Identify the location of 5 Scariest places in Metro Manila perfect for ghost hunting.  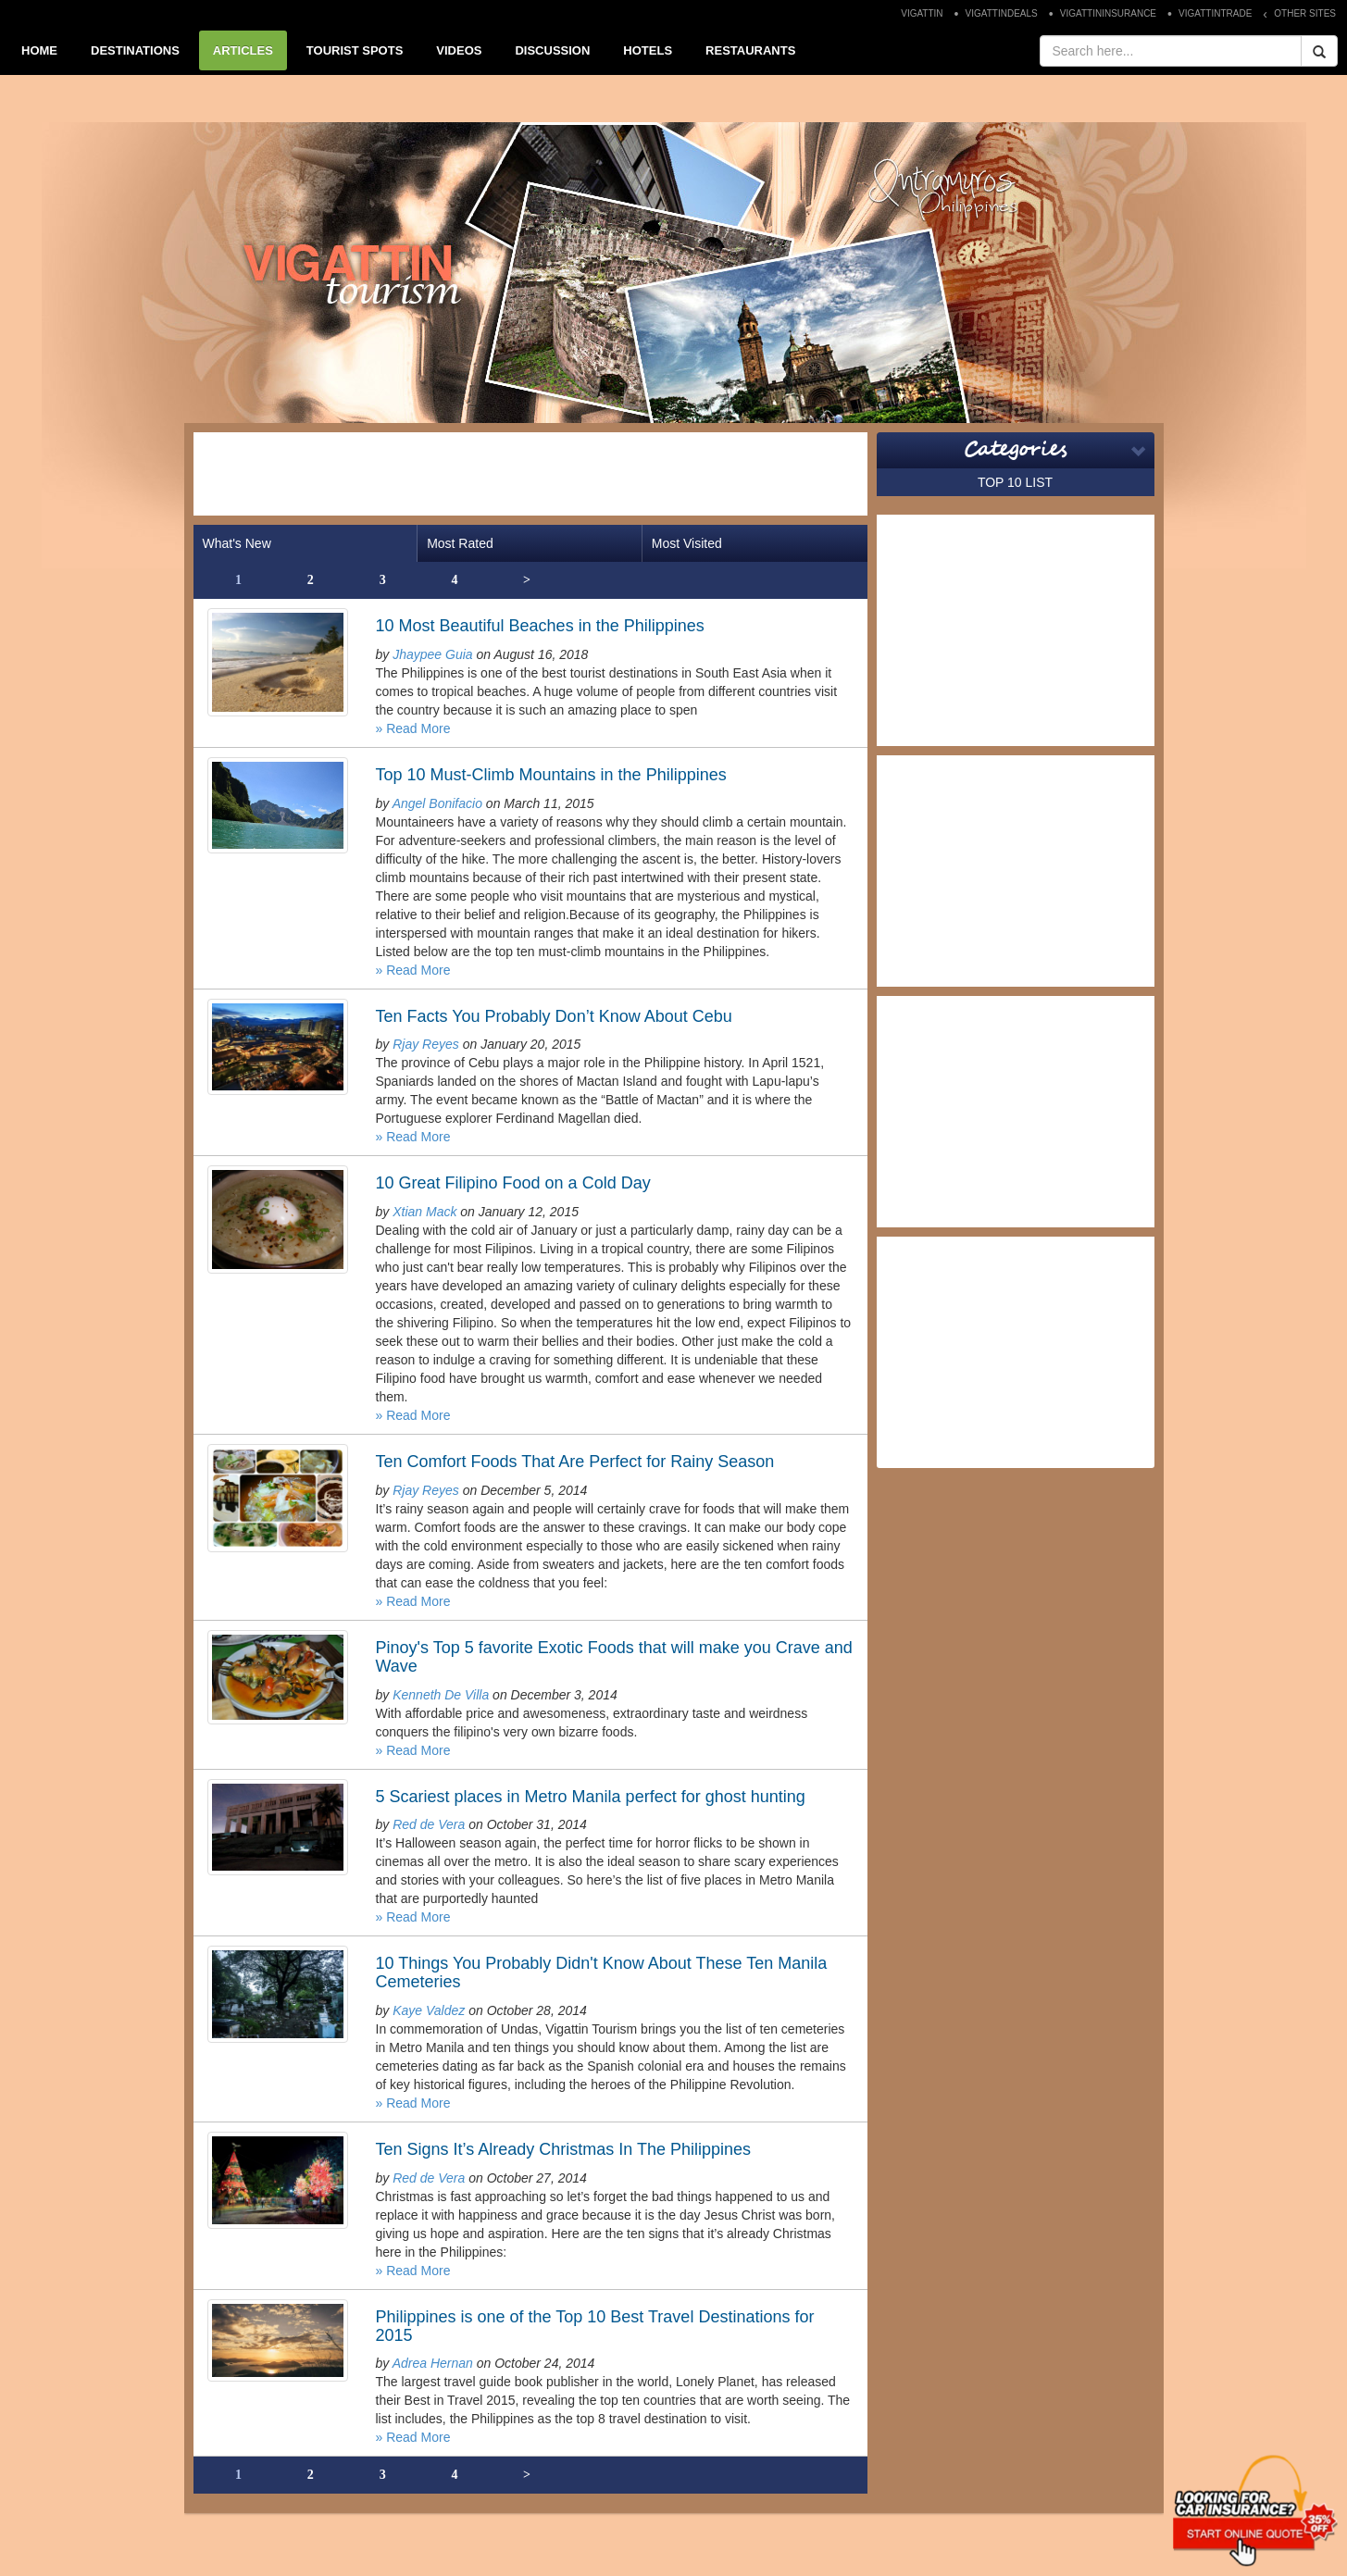
(590, 1796).